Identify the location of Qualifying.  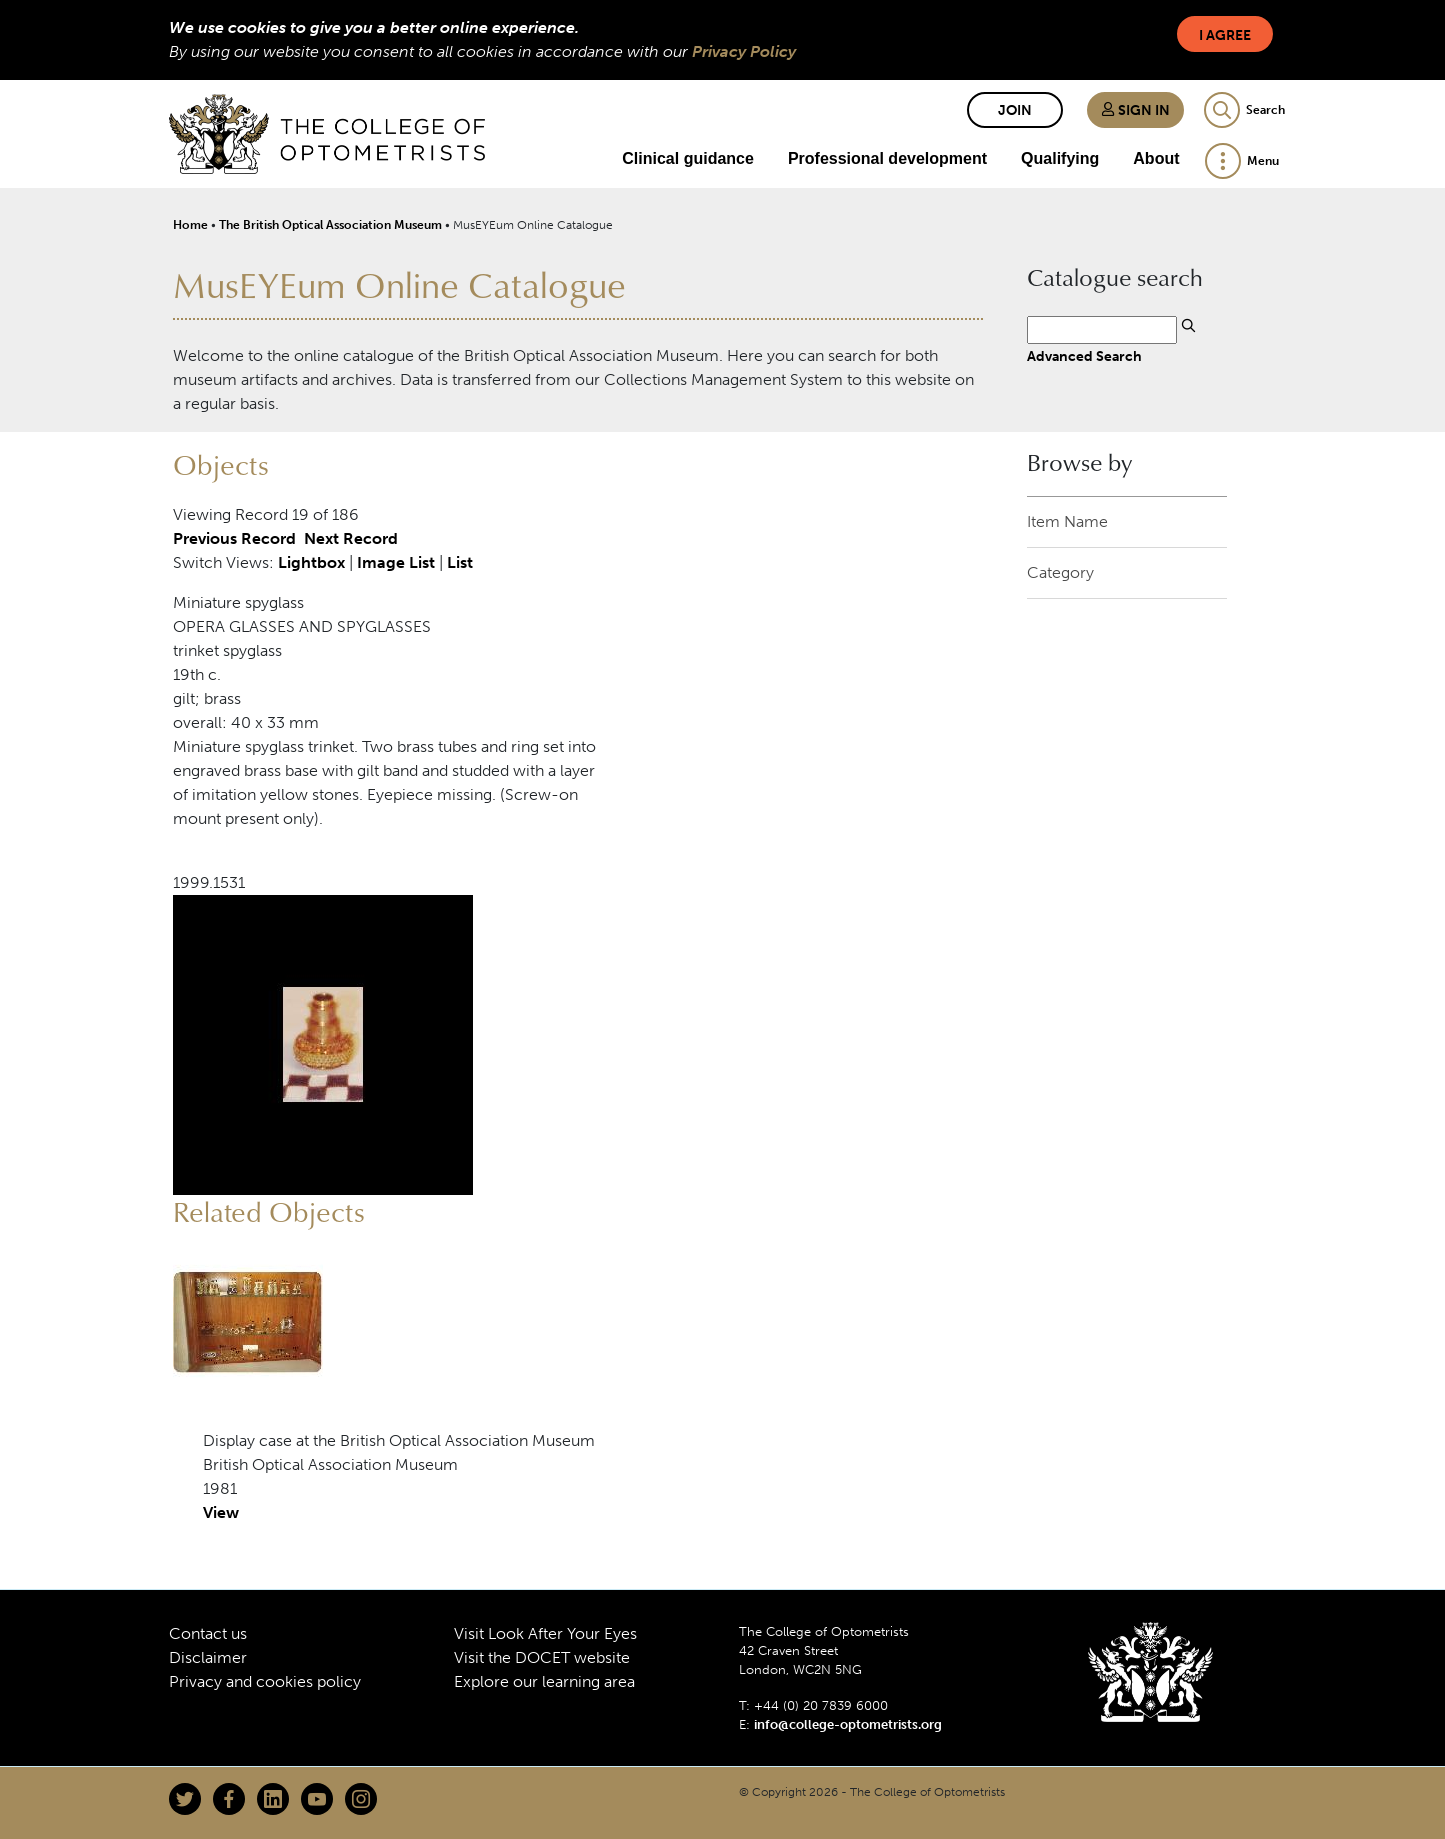
(1060, 158).